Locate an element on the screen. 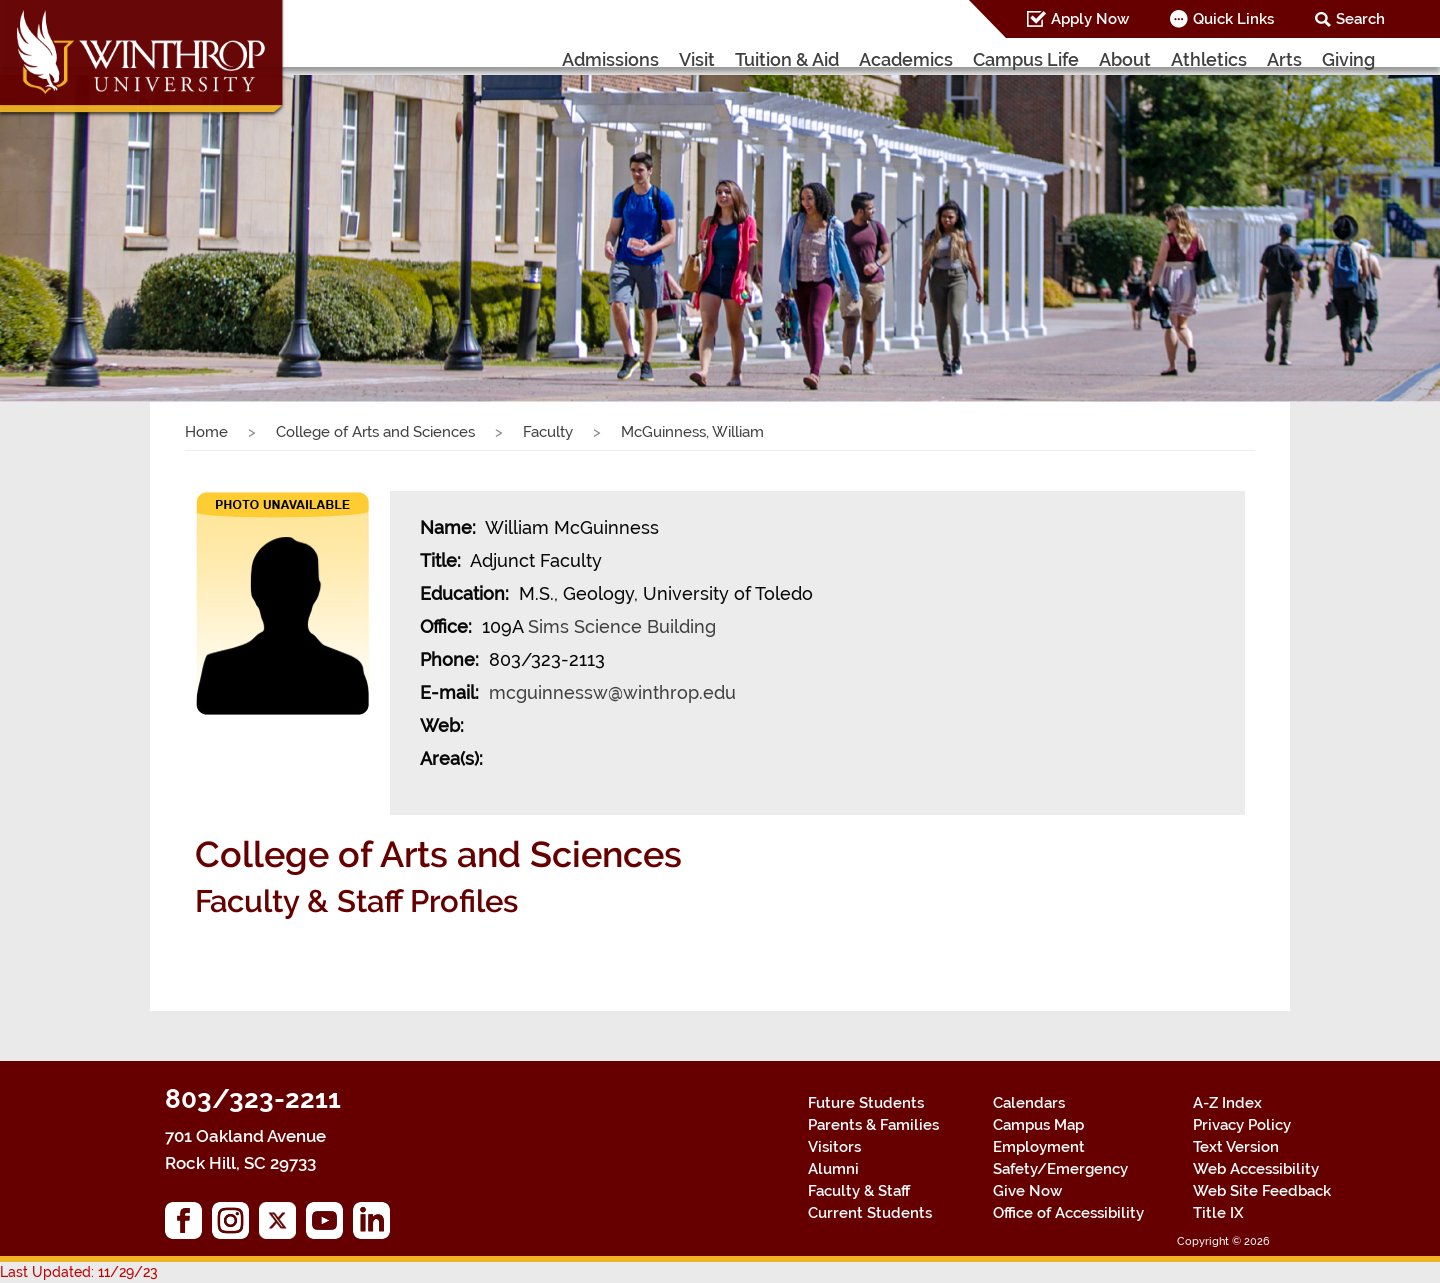  Faculty & Staff is located at coordinates (859, 1191).